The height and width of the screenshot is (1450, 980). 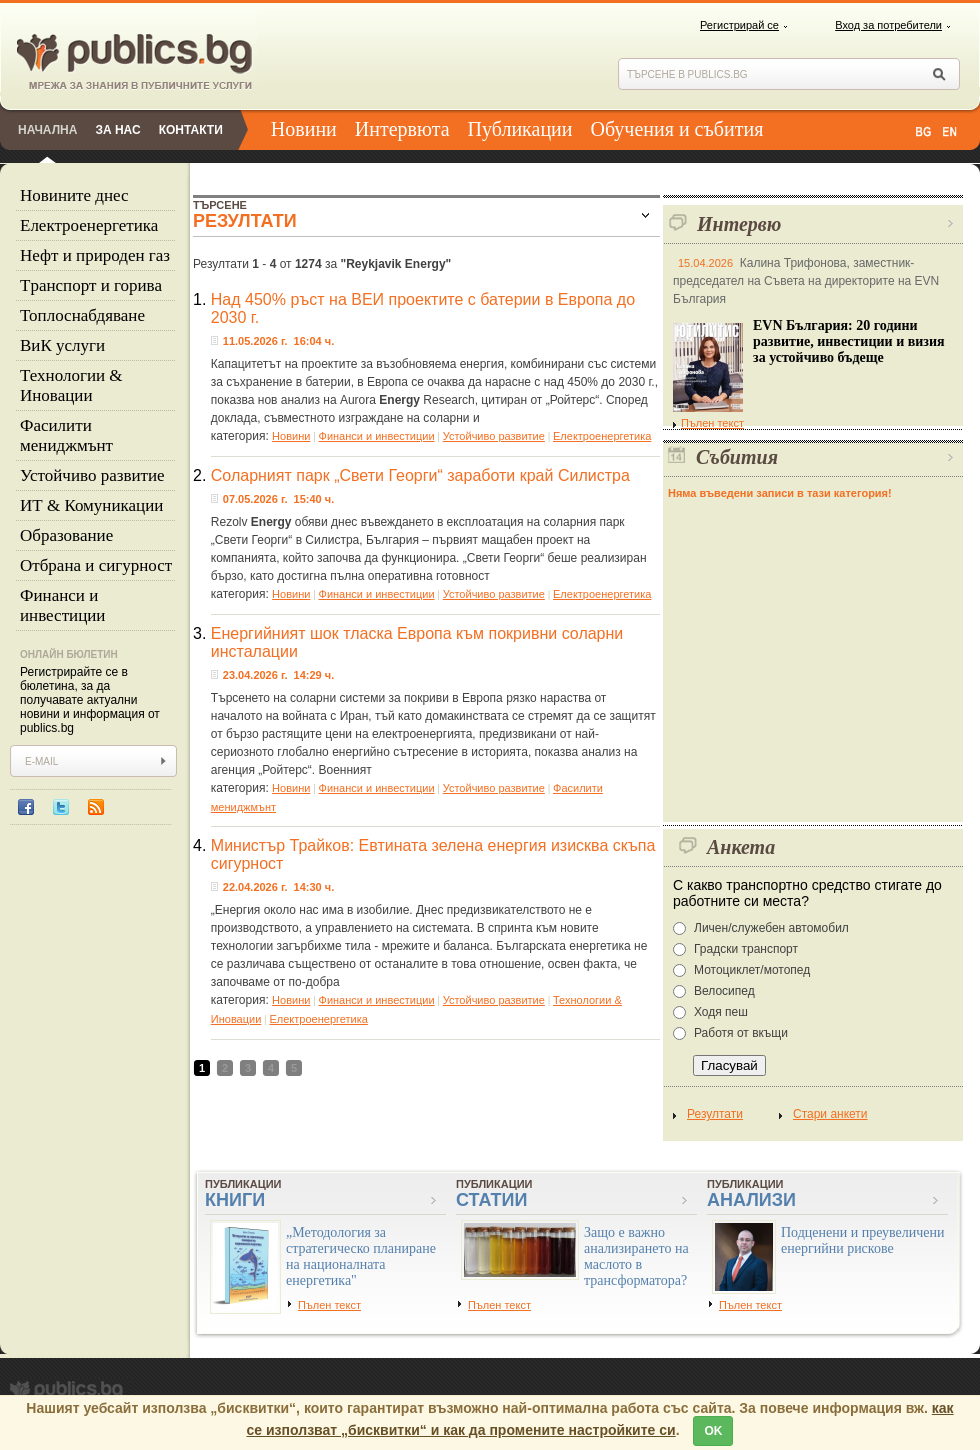 I want to click on ИТ & Комуникации, so click(x=91, y=505).